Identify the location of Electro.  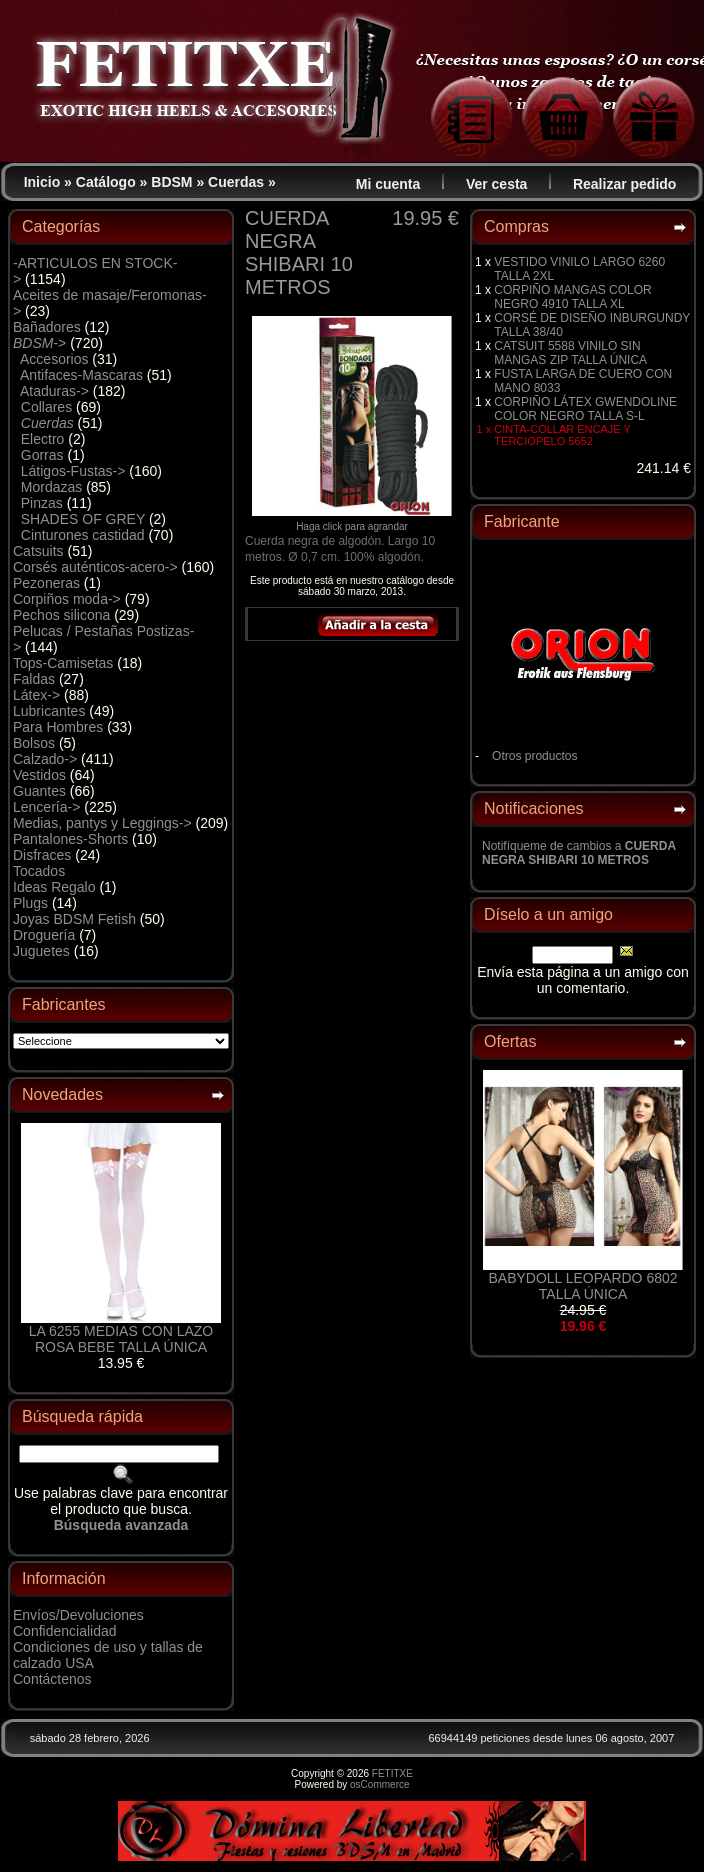
(43, 439).